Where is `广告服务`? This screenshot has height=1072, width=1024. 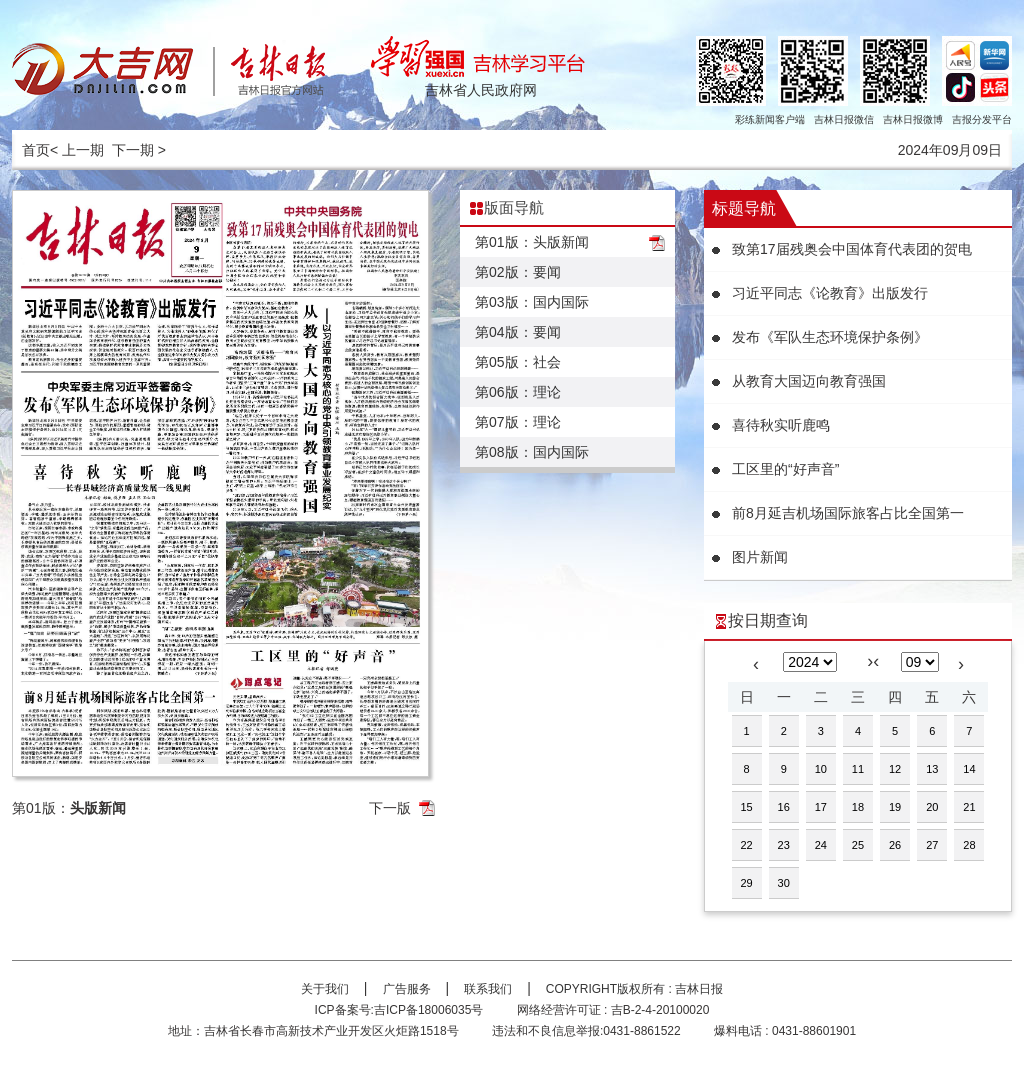
广告服务 is located at coordinates (407, 989).